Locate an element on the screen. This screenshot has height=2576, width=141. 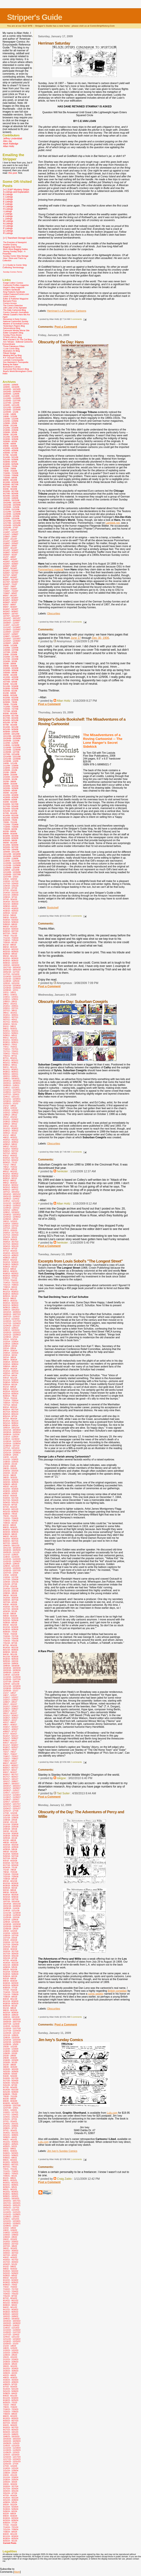
5/14/17 - 5/21/17 is located at coordinates (10, 1736).